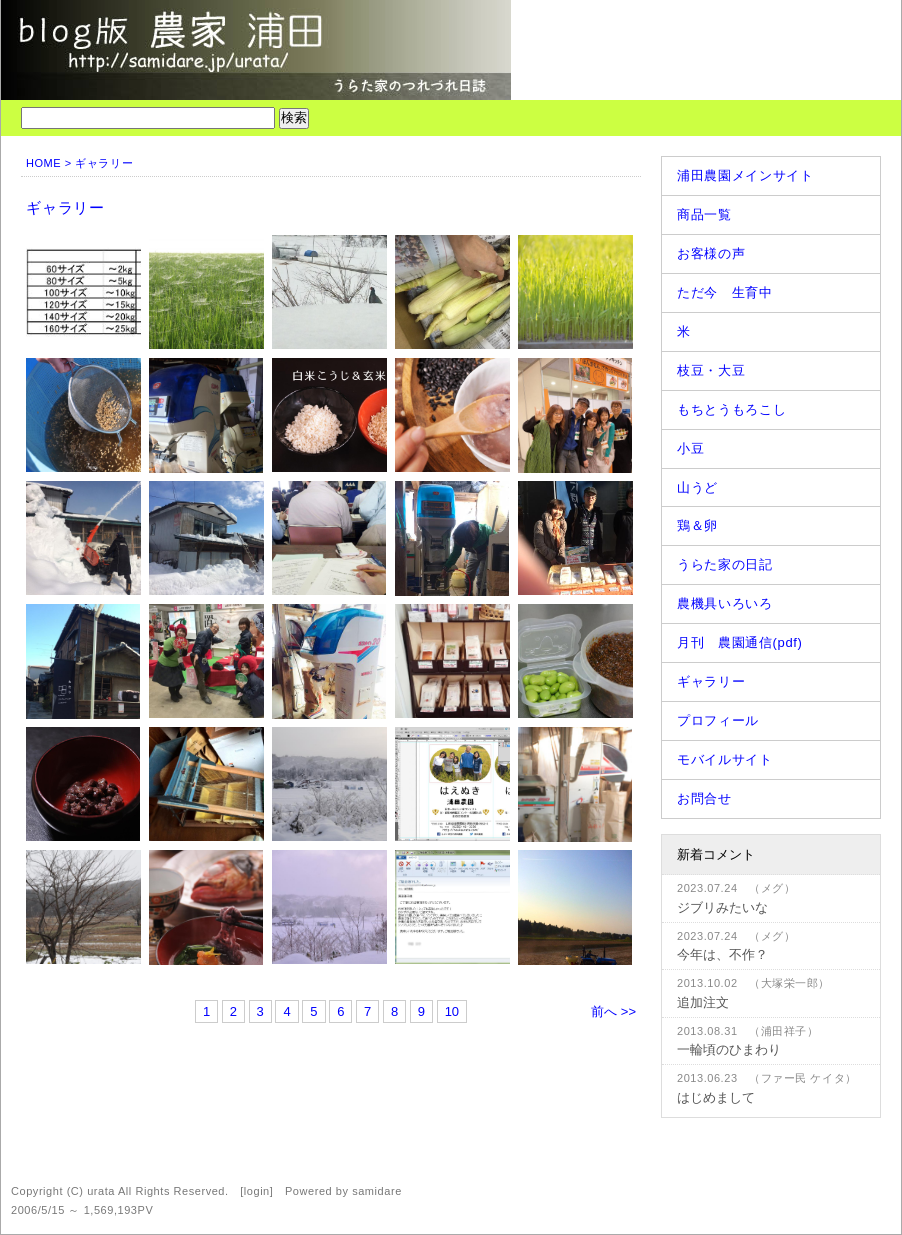 Image resolution: width=902 pixels, height=1235 pixels. I want to click on プロフィール, so click(718, 720).